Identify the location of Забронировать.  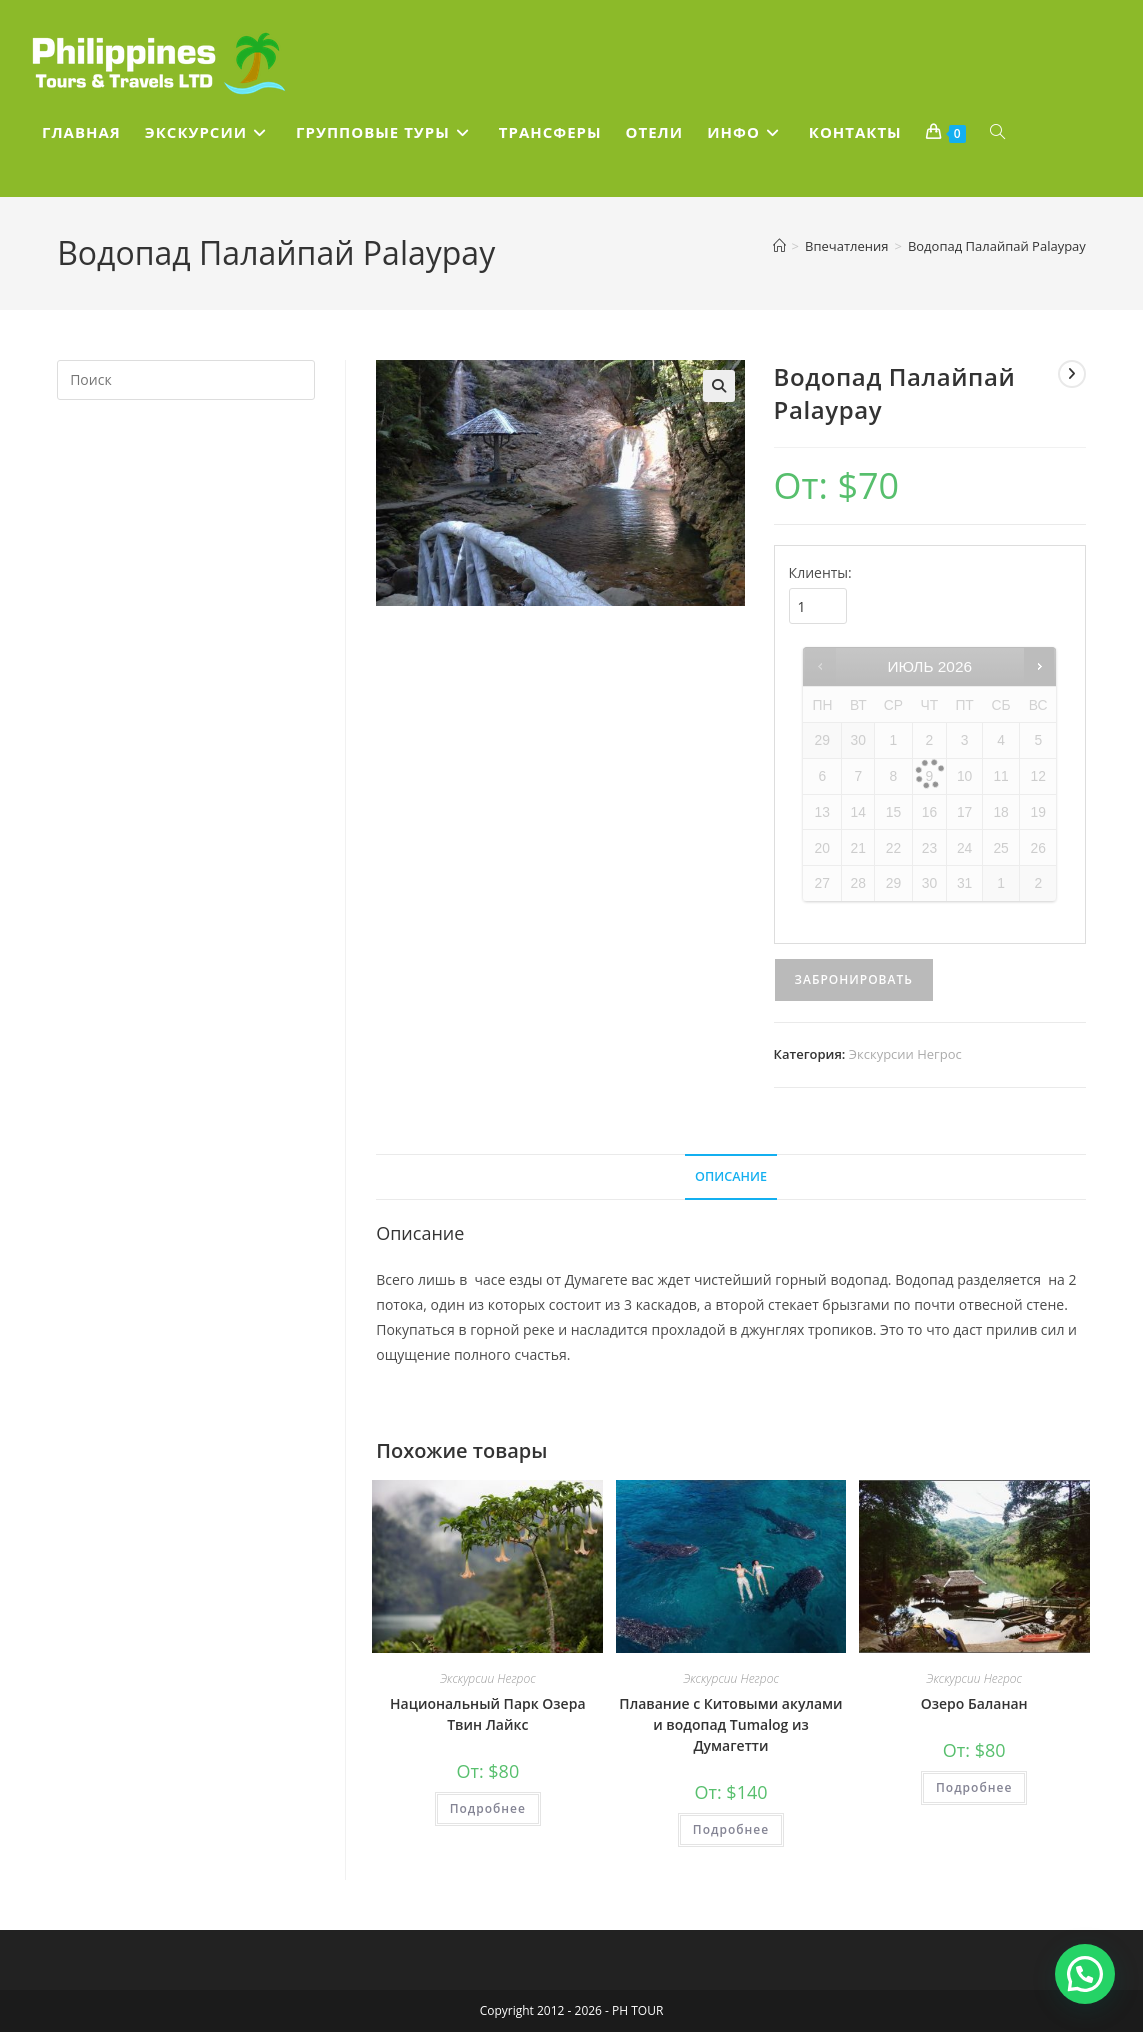
(854, 979).